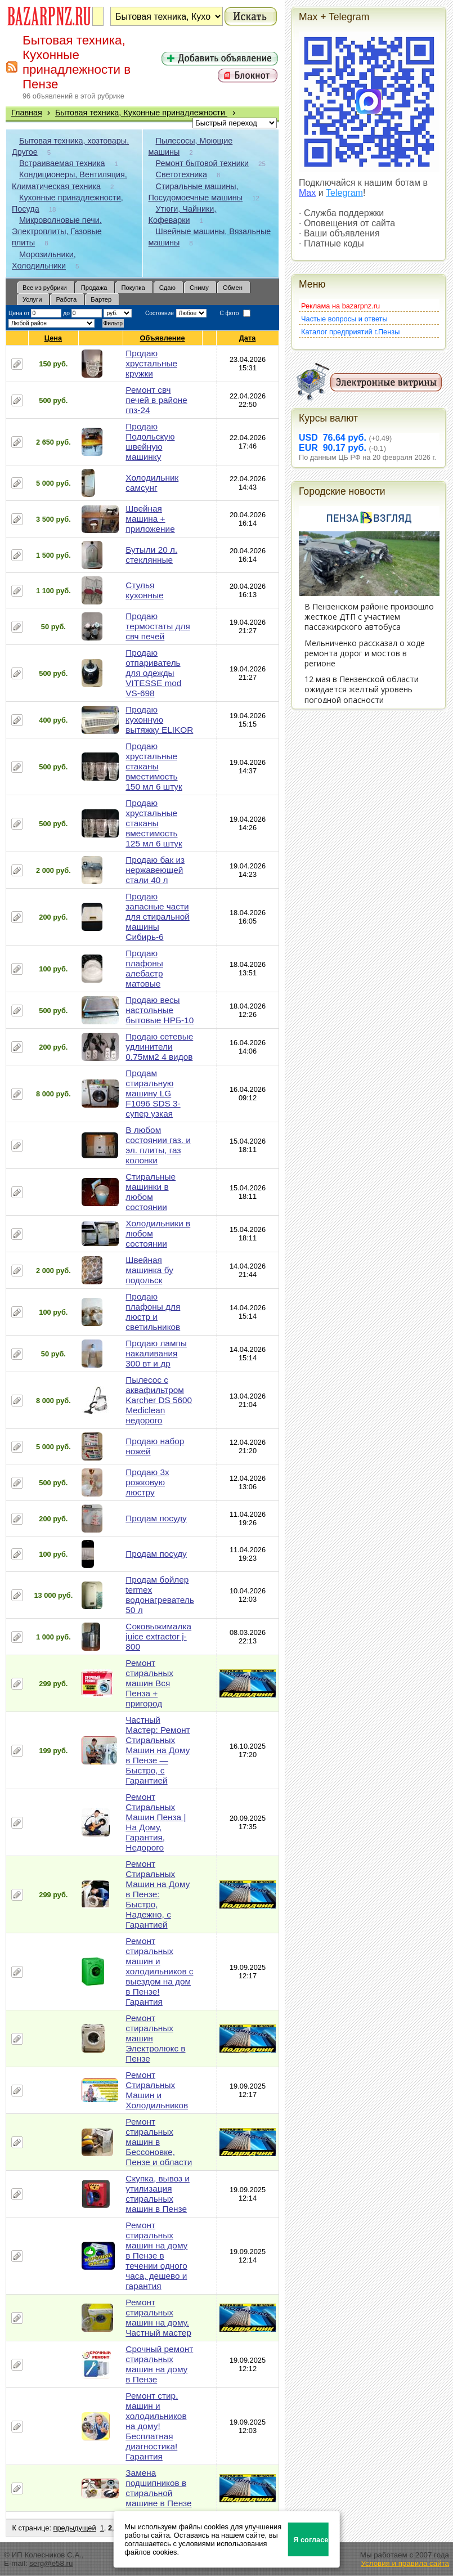 This screenshot has width=453, height=2576. What do you see at coordinates (181, 174) in the screenshot?
I see `Светотехника` at bounding box center [181, 174].